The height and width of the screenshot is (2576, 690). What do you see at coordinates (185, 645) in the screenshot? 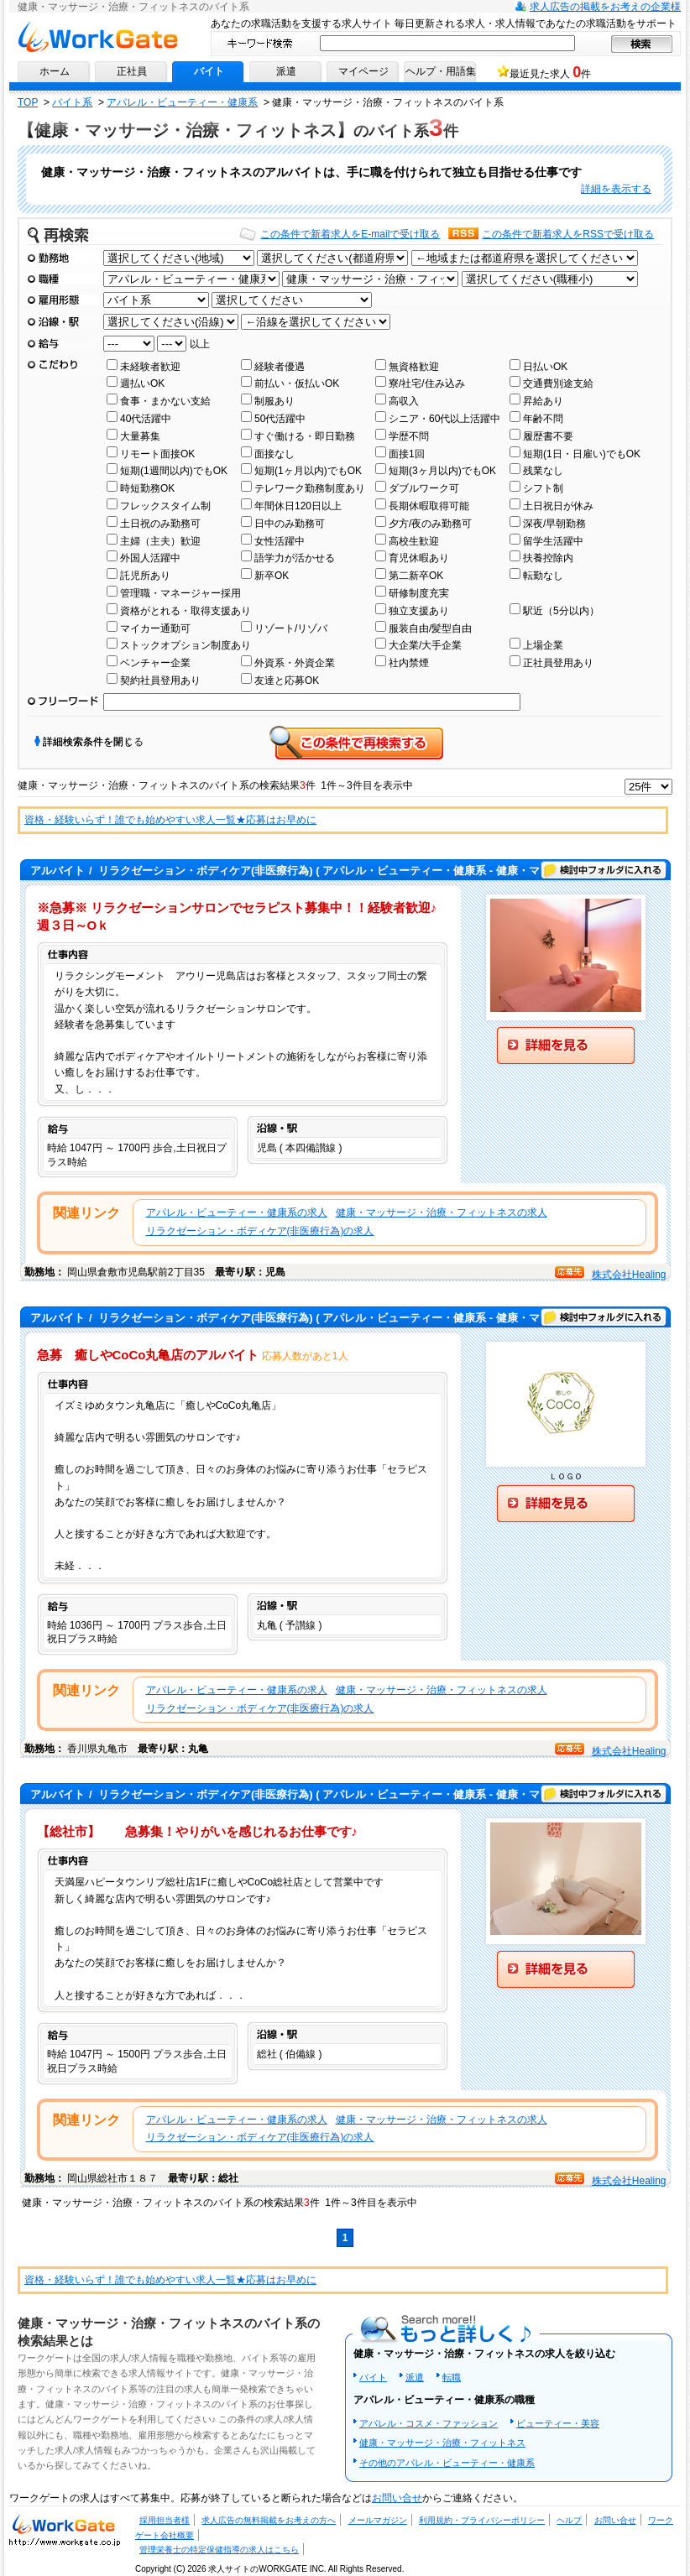
I see `ストックオプション制度あり` at bounding box center [185, 645].